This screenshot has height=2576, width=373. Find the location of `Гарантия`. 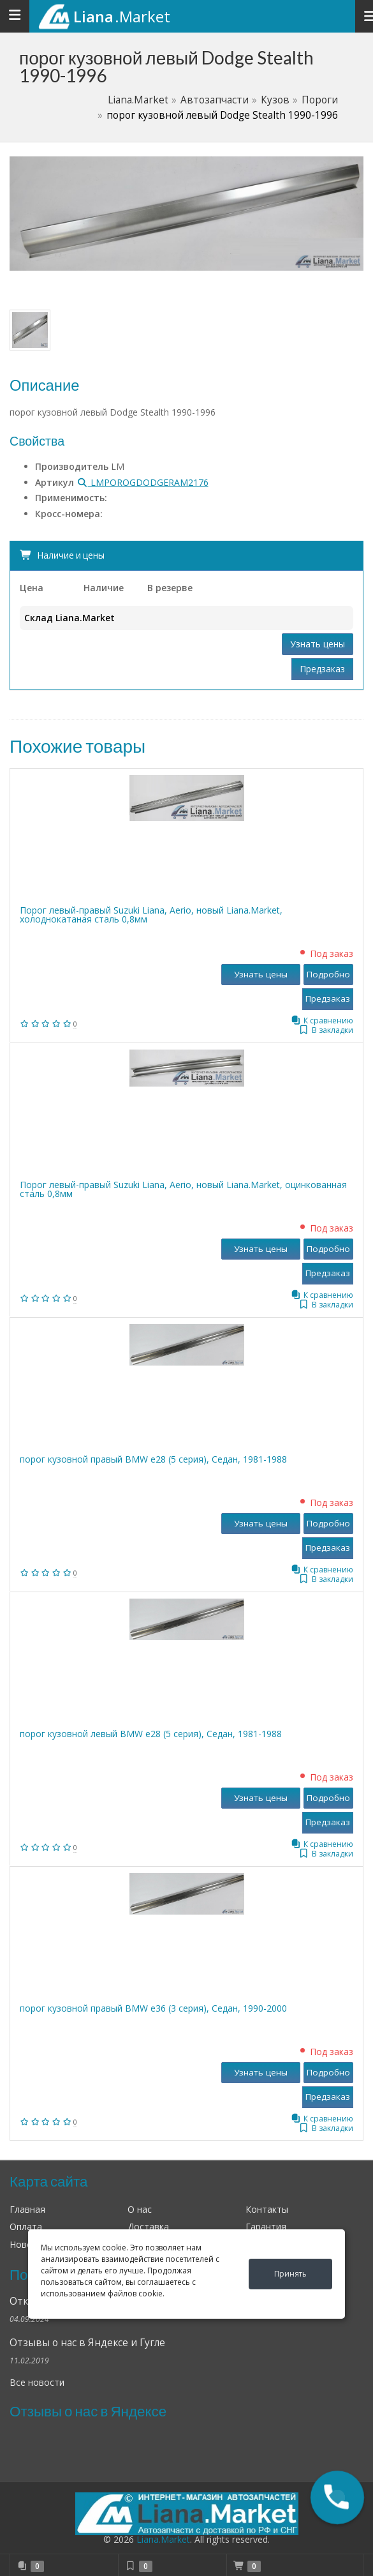

Гарантия is located at coordinates (265, 2226).